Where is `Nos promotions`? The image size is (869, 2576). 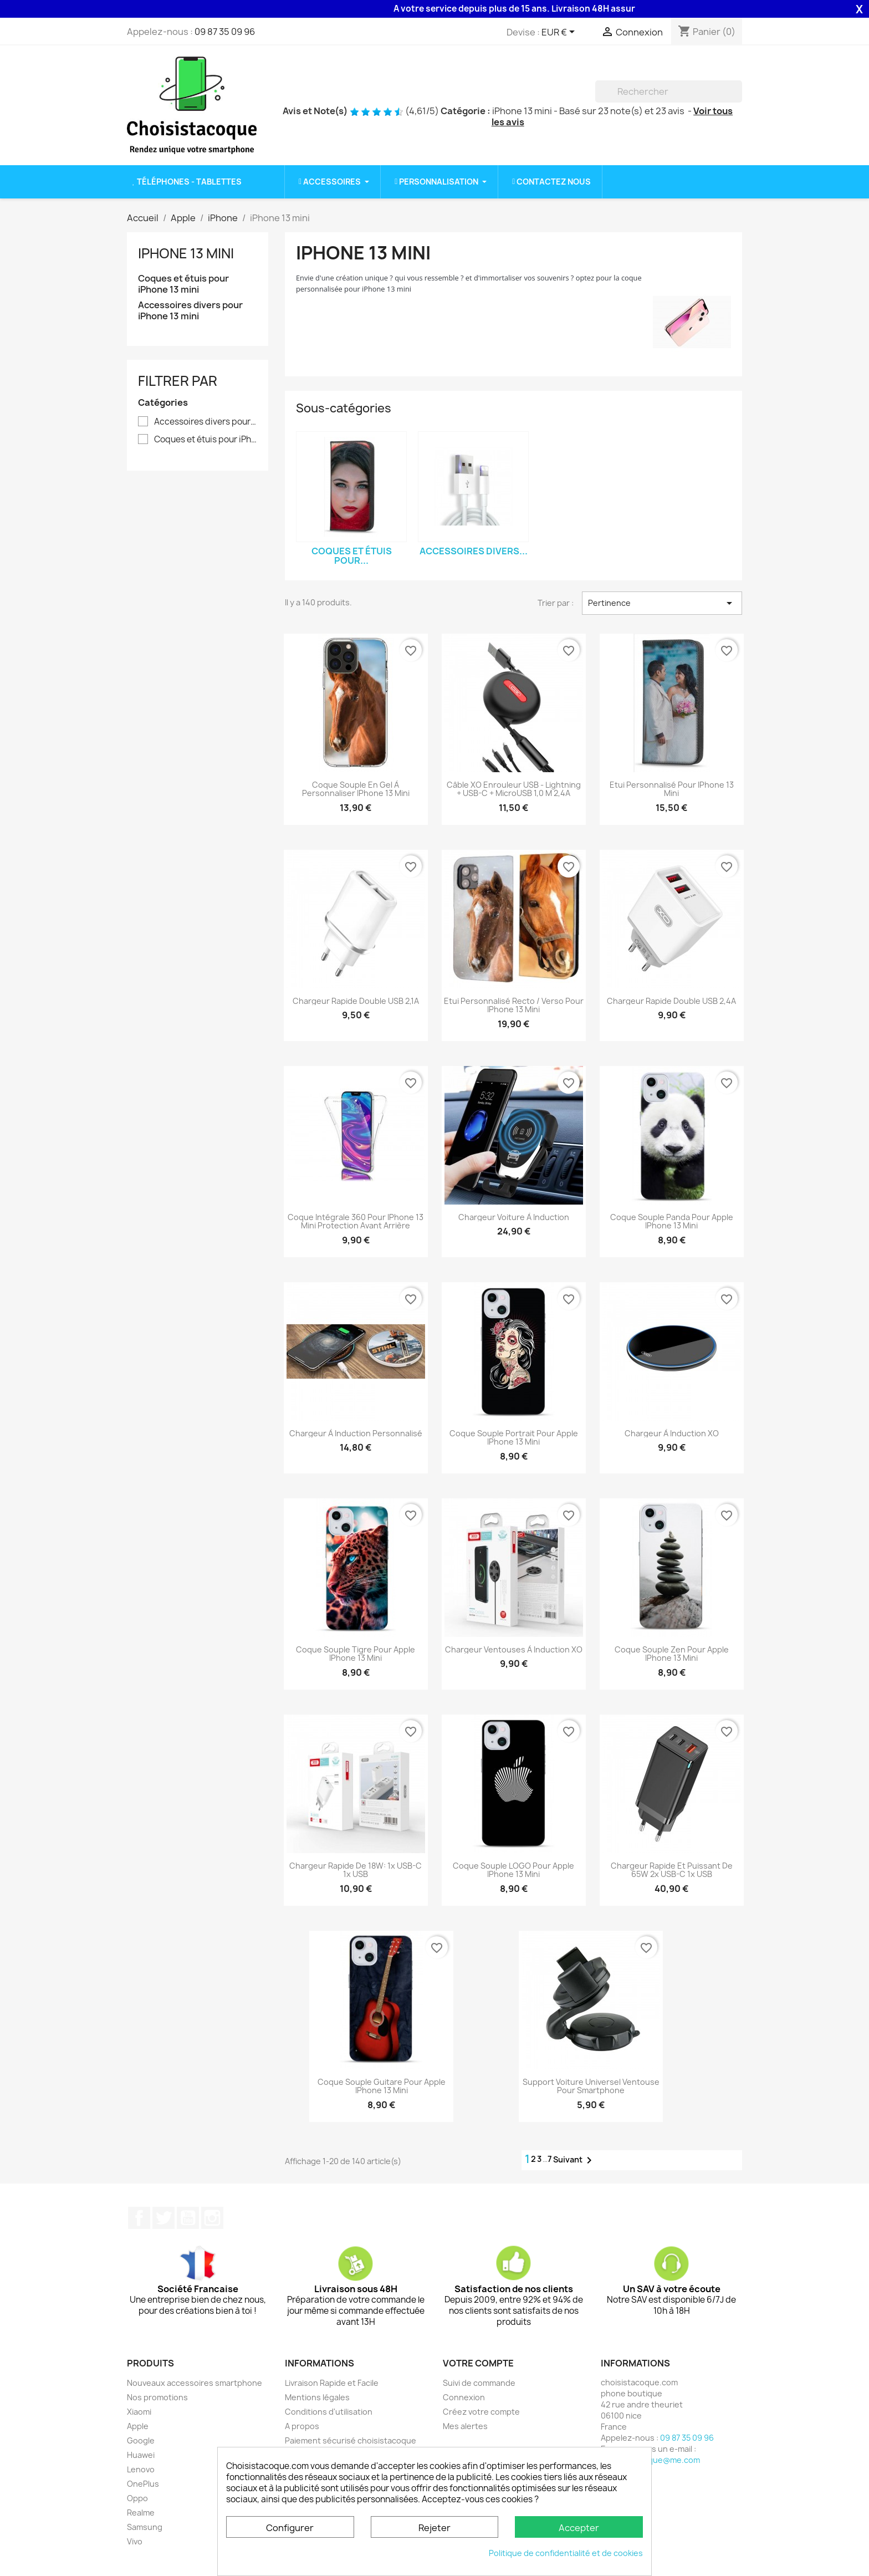
Nos promotions is located at coordinates (157, 2397).